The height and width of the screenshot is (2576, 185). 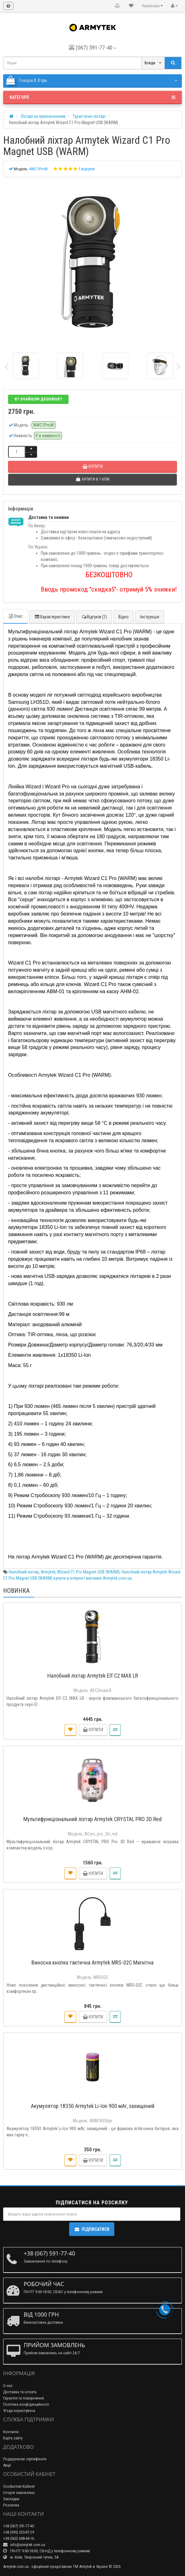 I want to click on Акумулятор 18350 Armytek Li-Ion 900 мАг, захищений, so click(x=92, y=2106).